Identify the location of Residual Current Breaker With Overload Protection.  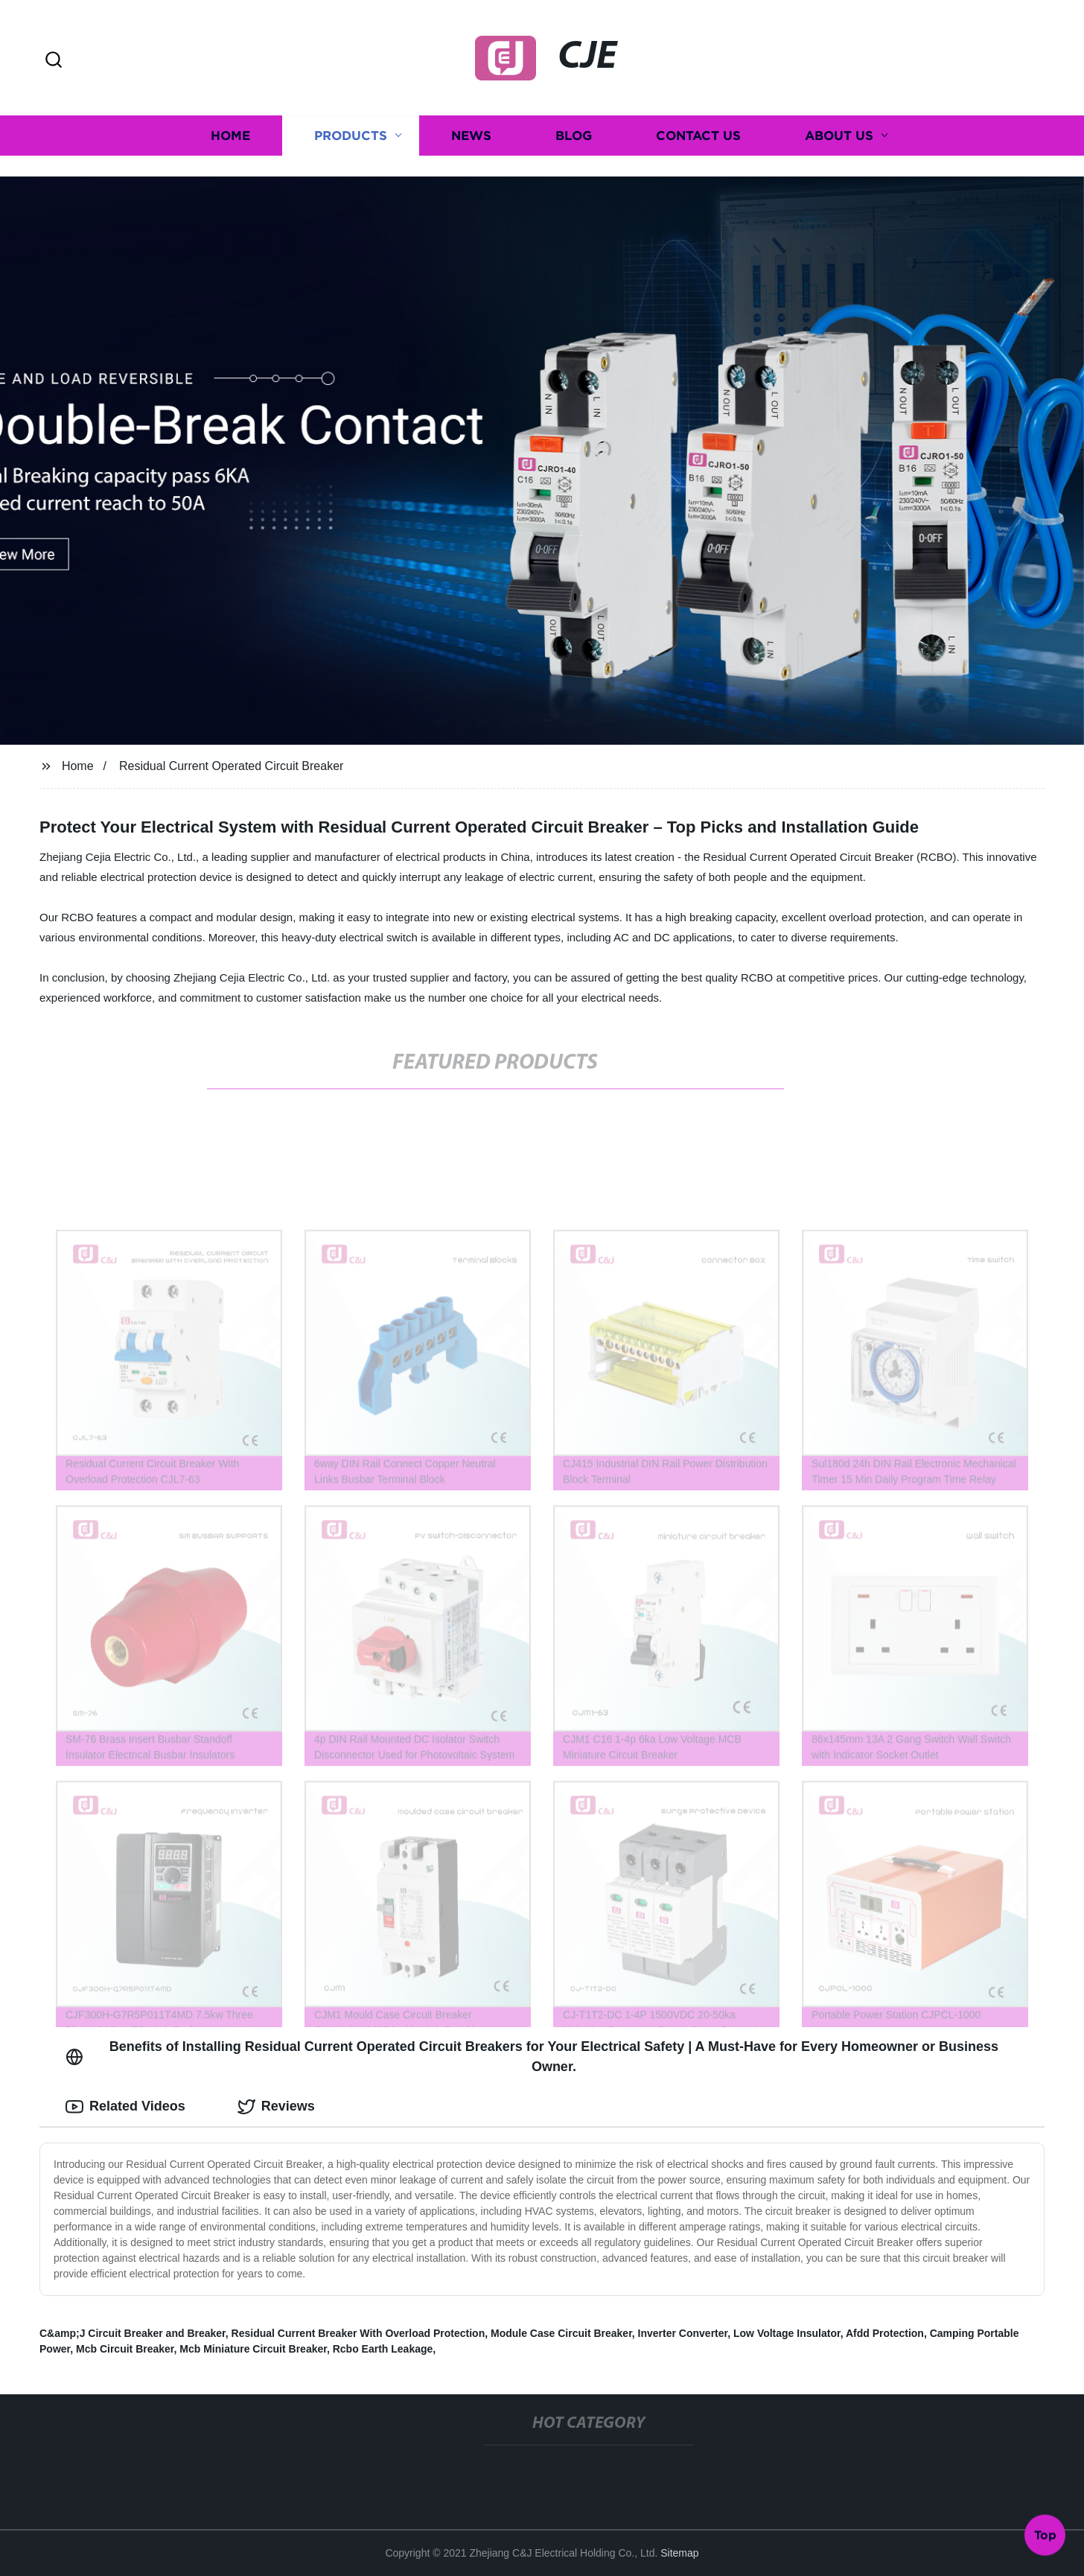
(358, 2333).